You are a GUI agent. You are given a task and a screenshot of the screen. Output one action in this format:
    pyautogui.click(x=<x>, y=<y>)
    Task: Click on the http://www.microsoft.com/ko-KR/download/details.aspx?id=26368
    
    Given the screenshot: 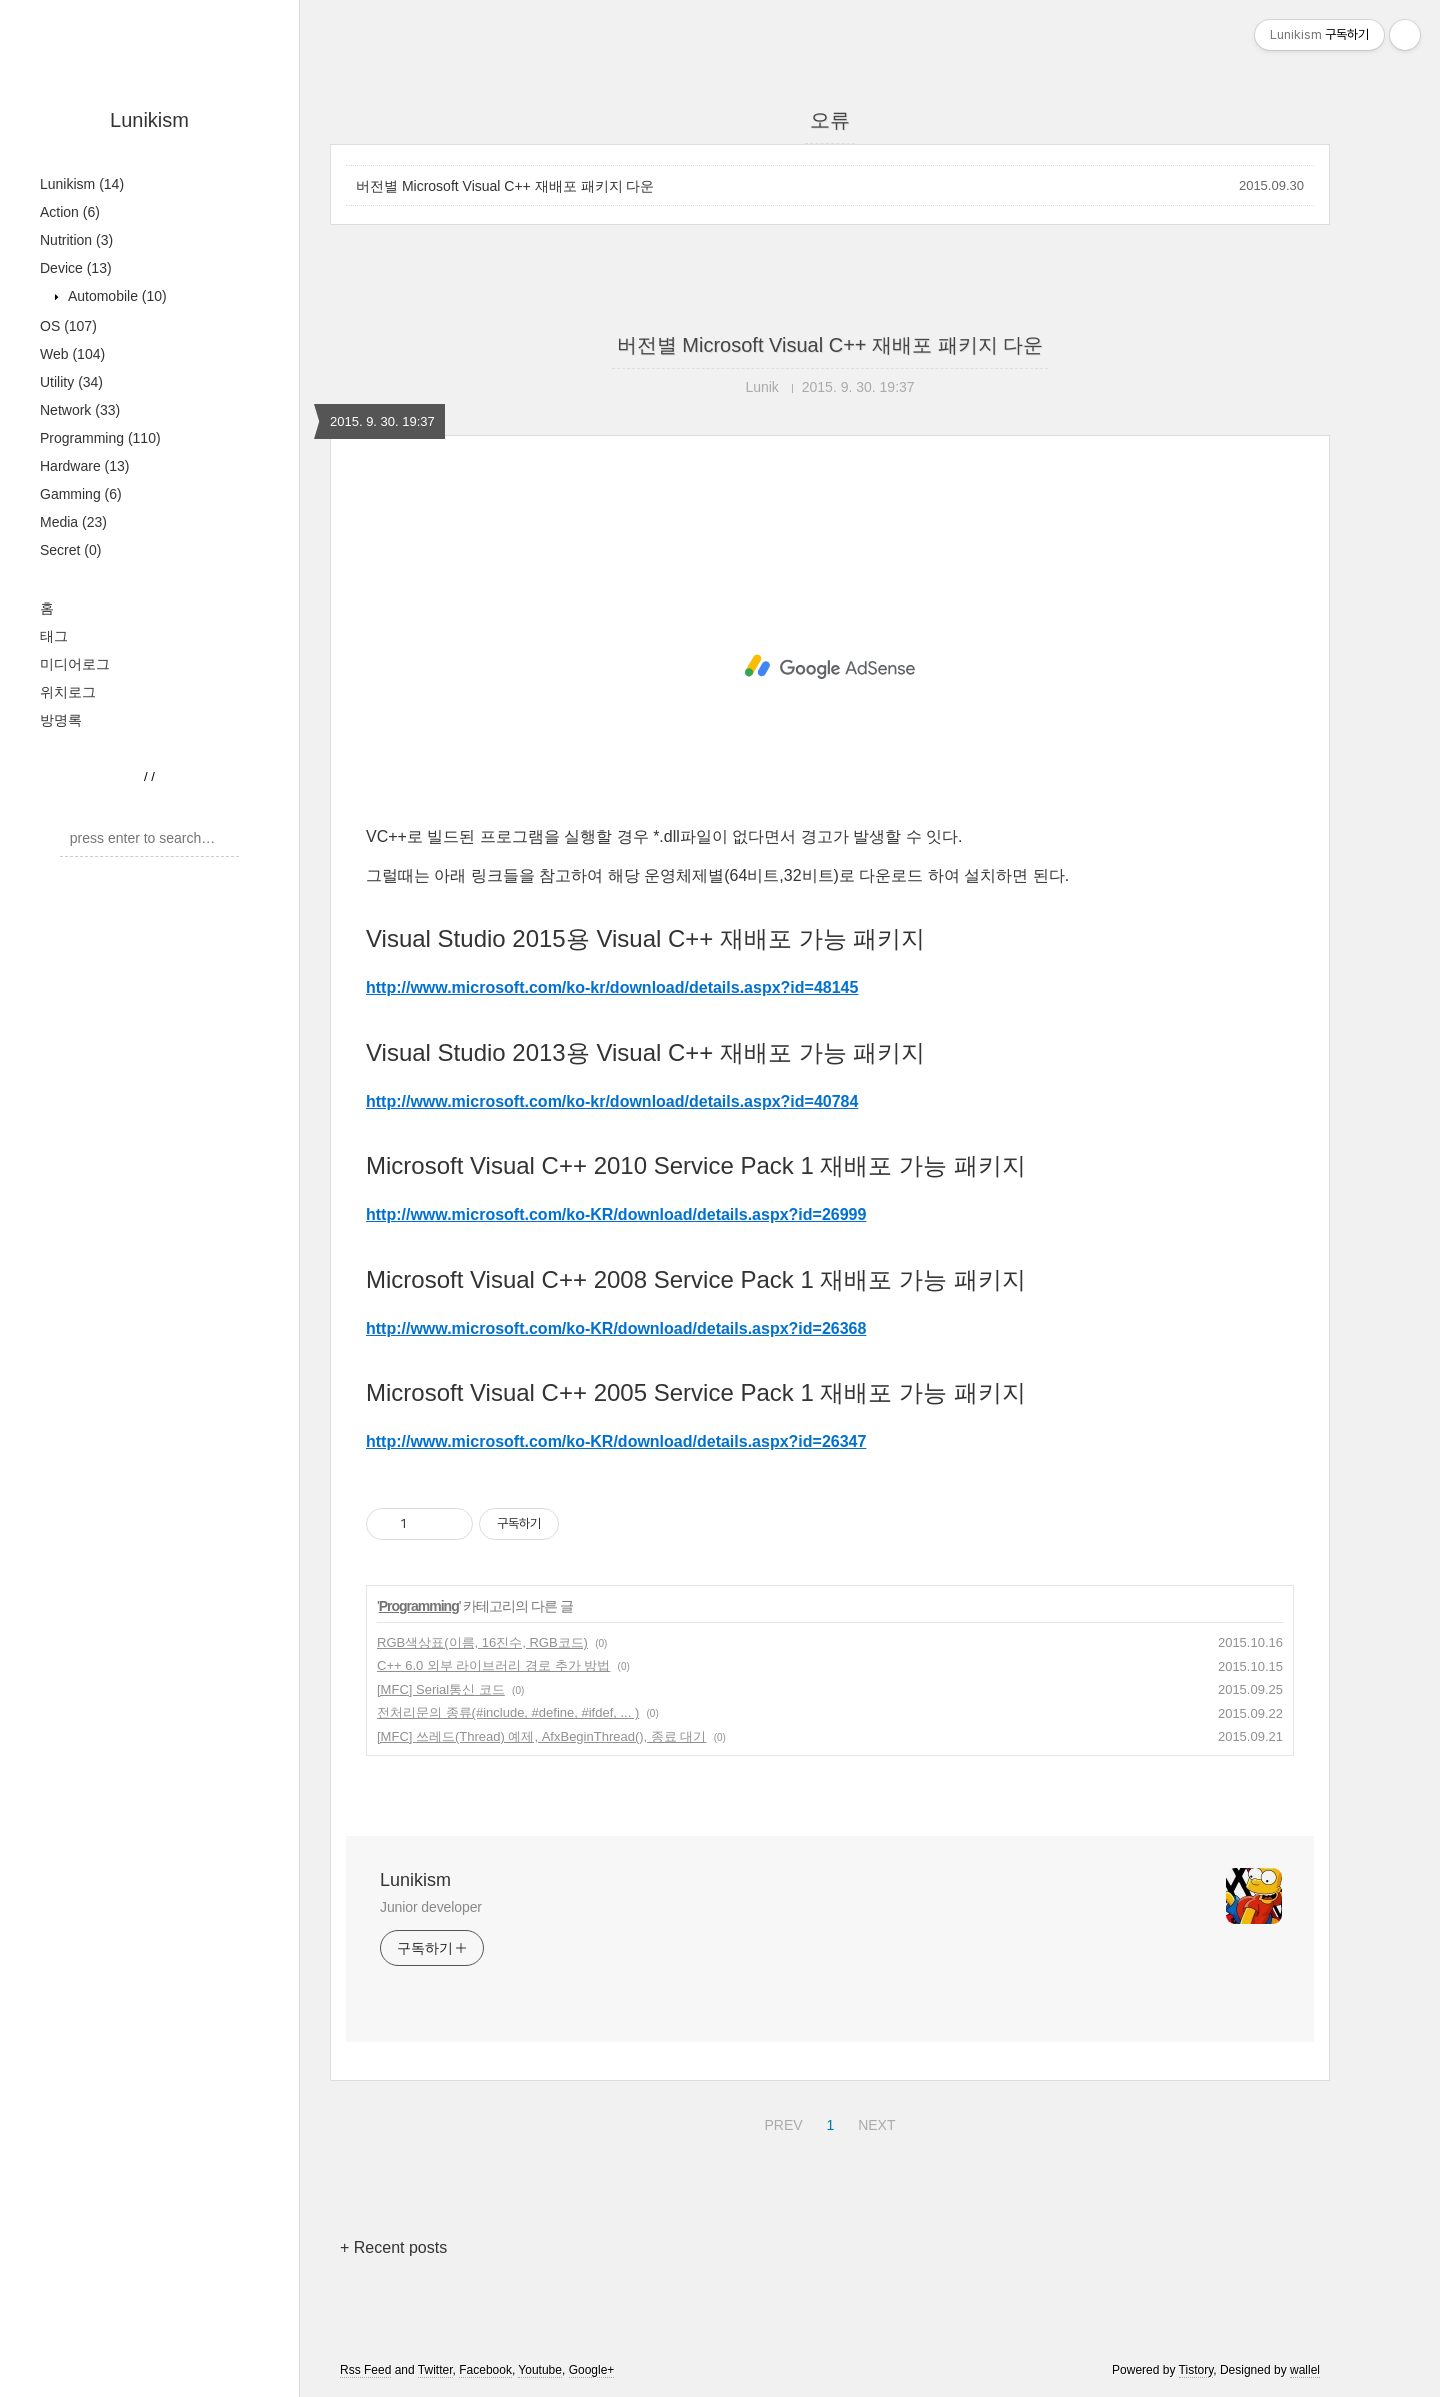 What is the action you would take?
    pyautogui.click(x=616, y=1328)
    